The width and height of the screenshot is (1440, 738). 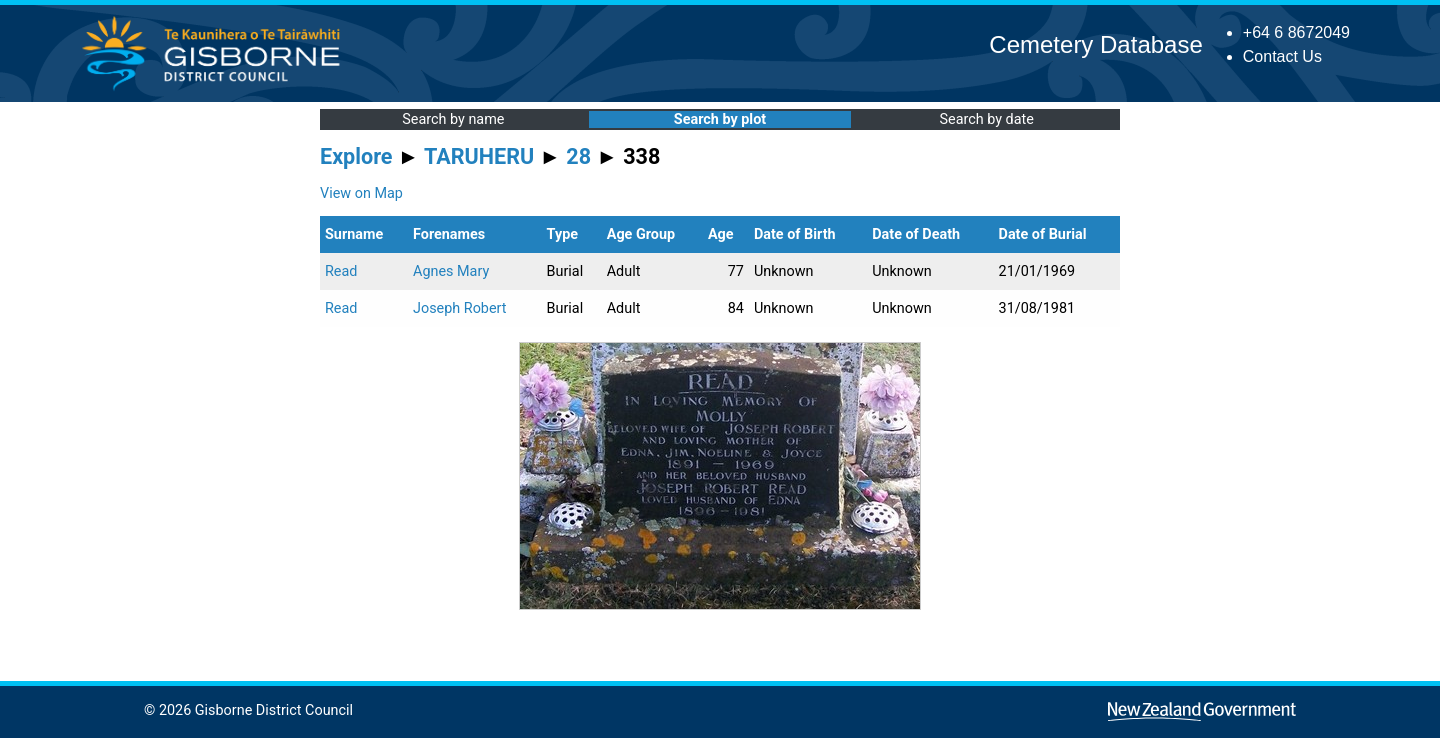 What do you see at coordinates (479, 156) in the screenshot?
I see `TARUHERU` at bounding box center [479, 156].